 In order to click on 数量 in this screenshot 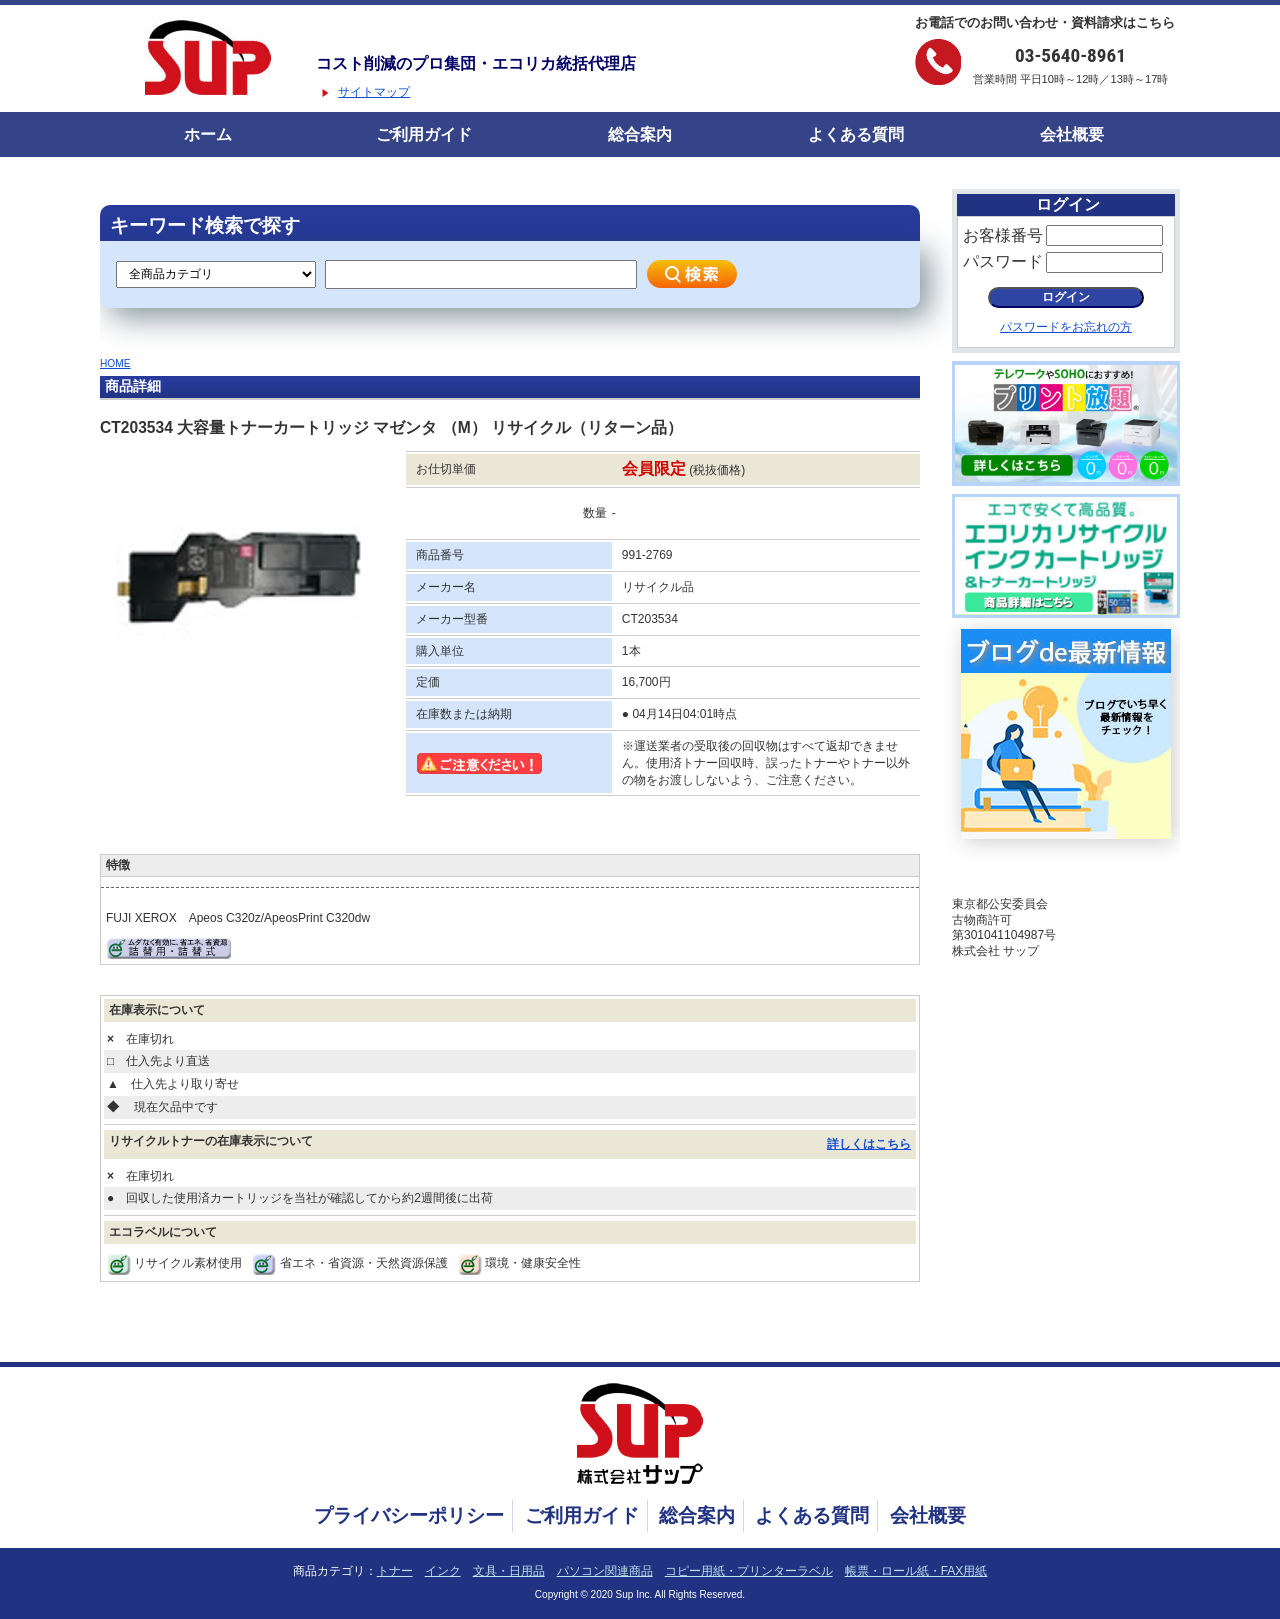, I will do `click(595, 513)`.